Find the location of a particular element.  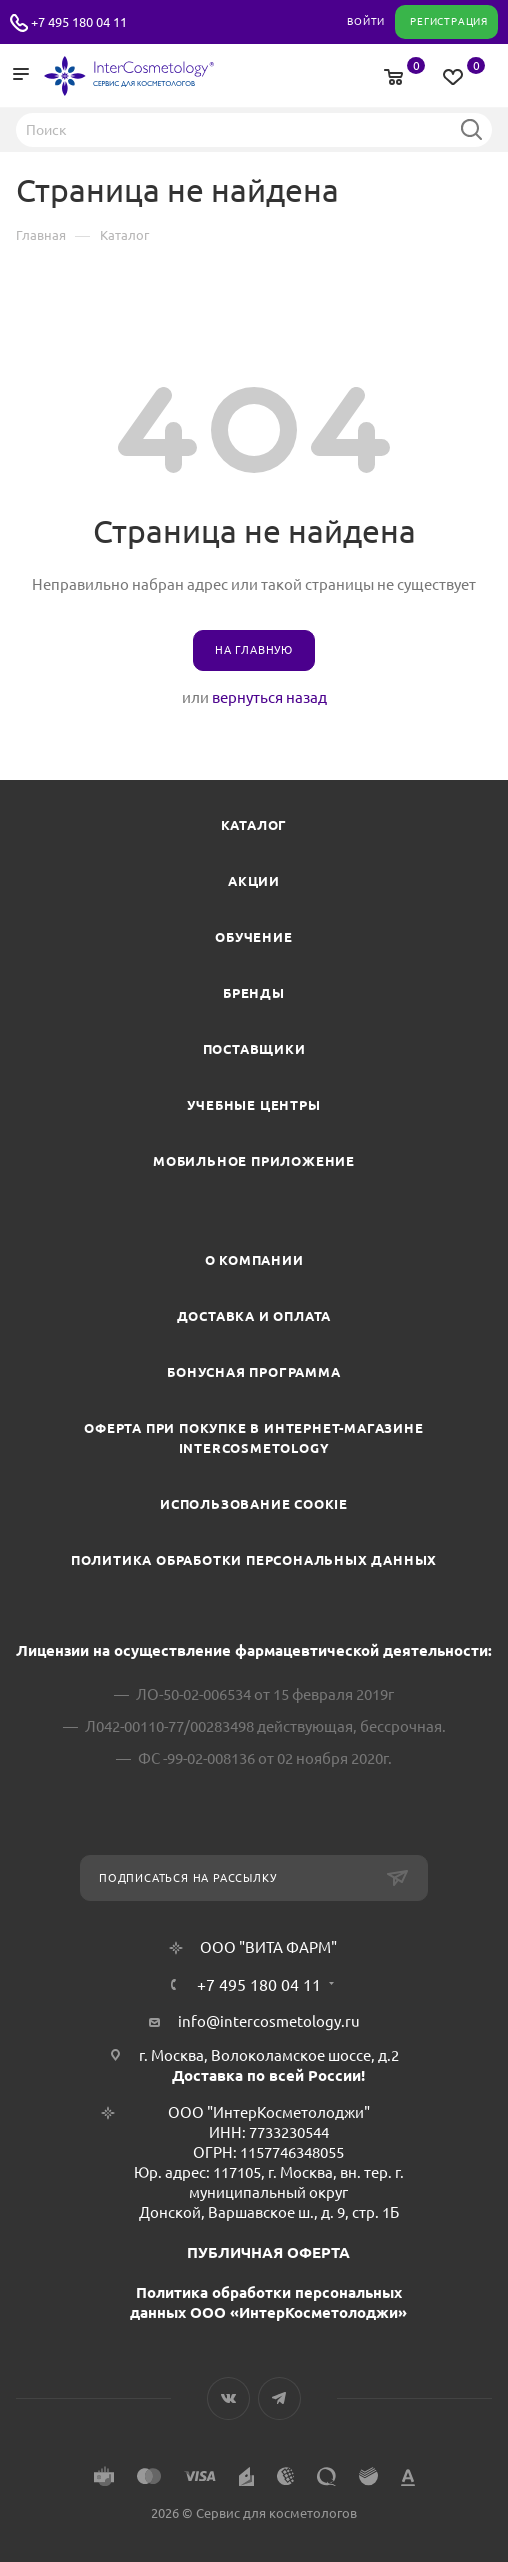

Бренды is located at coordinates (254, 993).